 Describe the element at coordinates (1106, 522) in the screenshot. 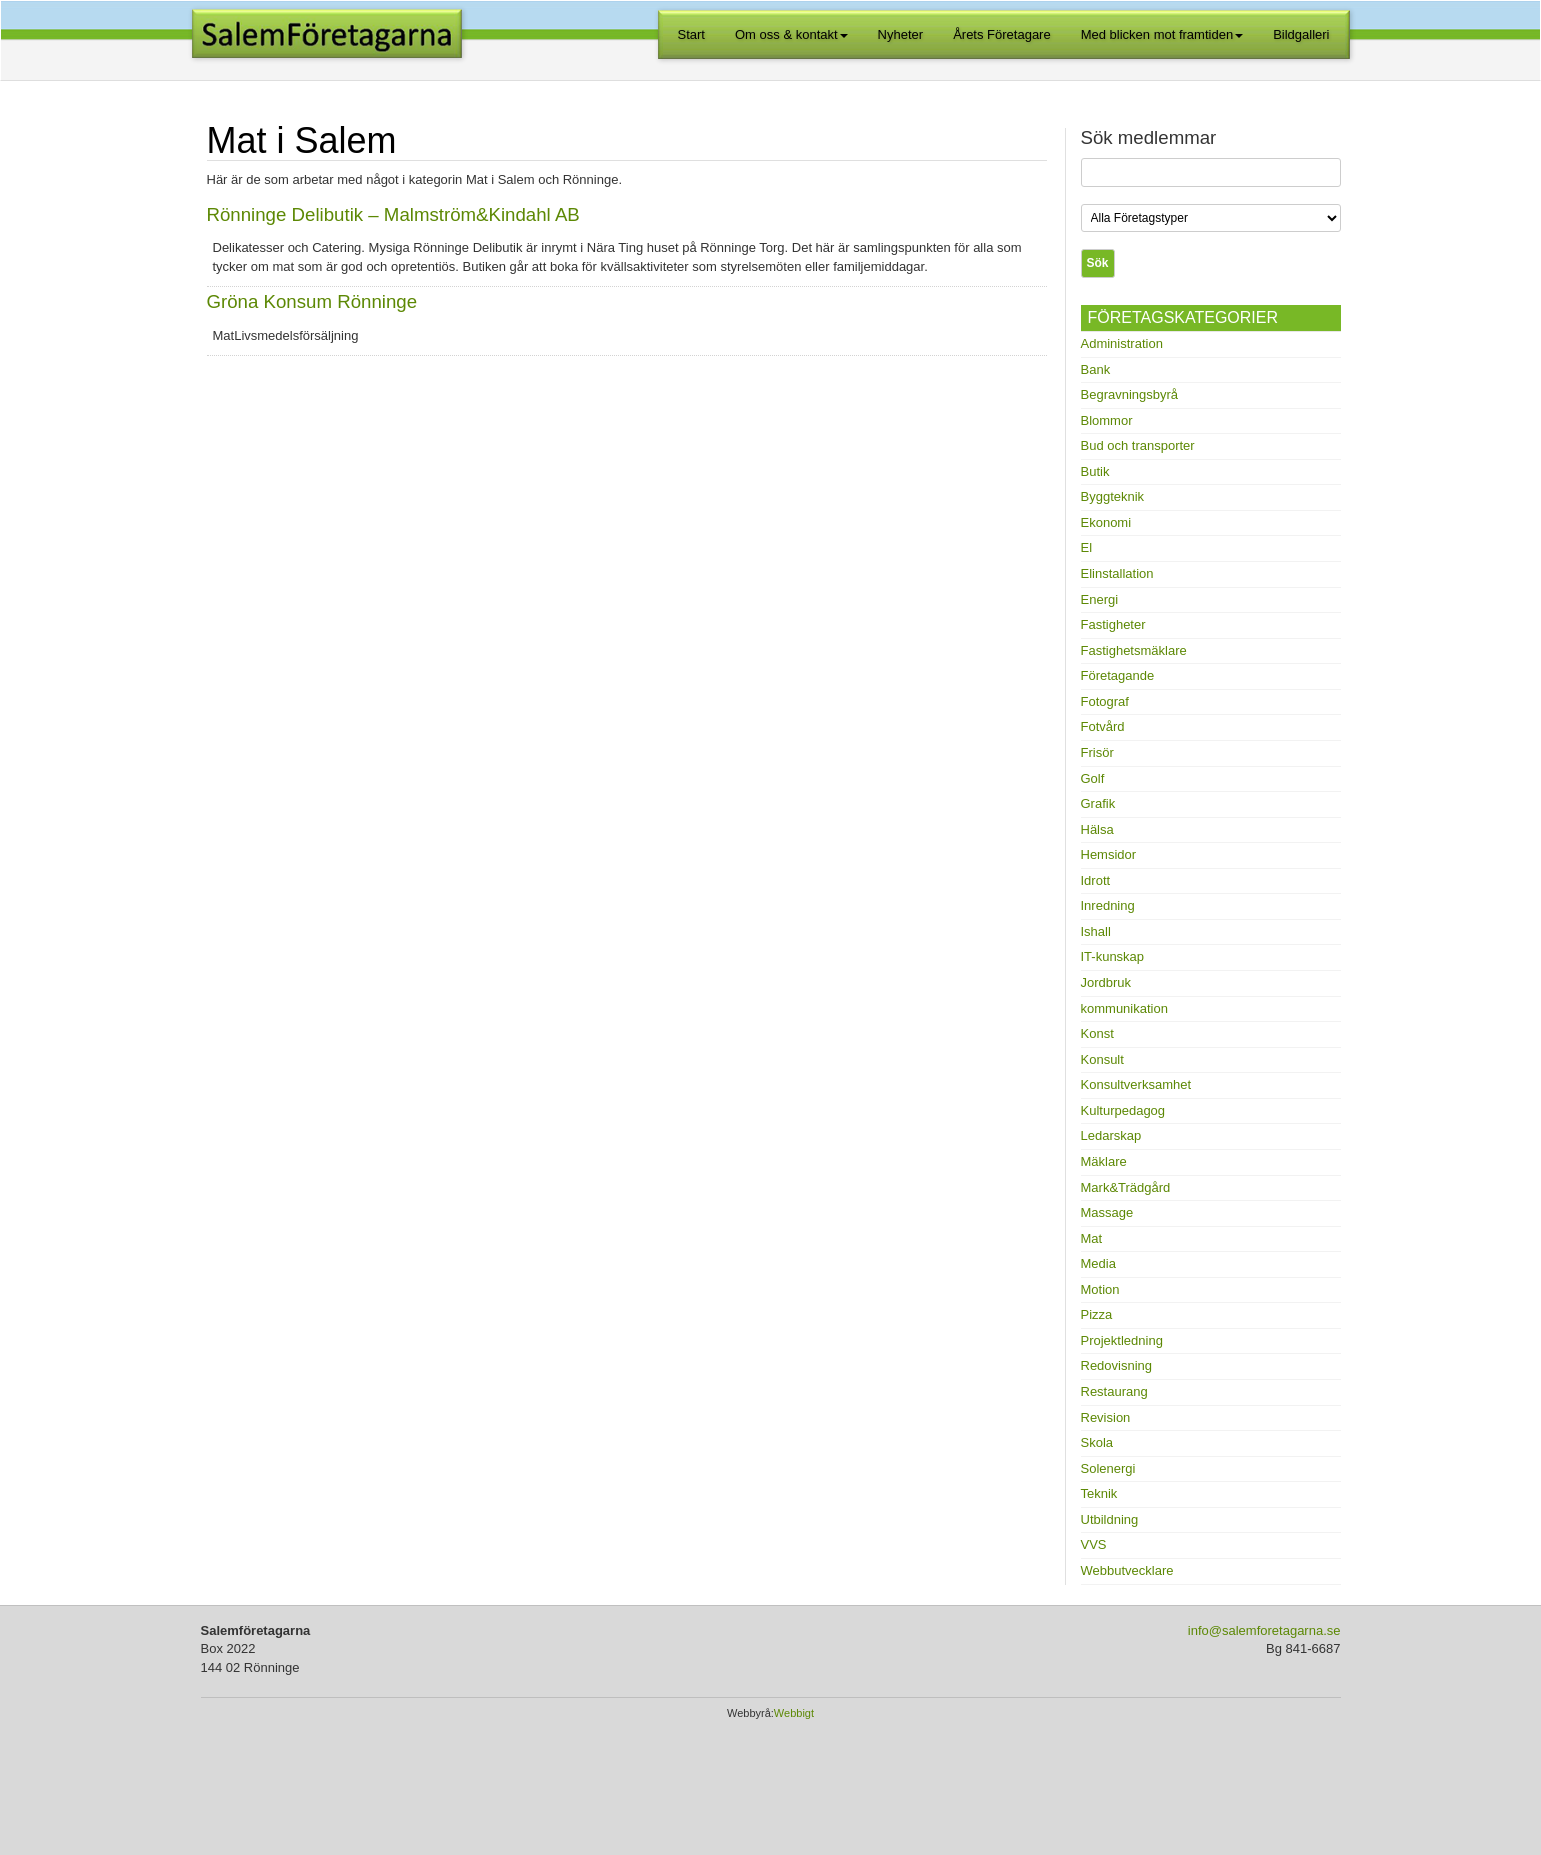

I see `Ekonomi` at that location.